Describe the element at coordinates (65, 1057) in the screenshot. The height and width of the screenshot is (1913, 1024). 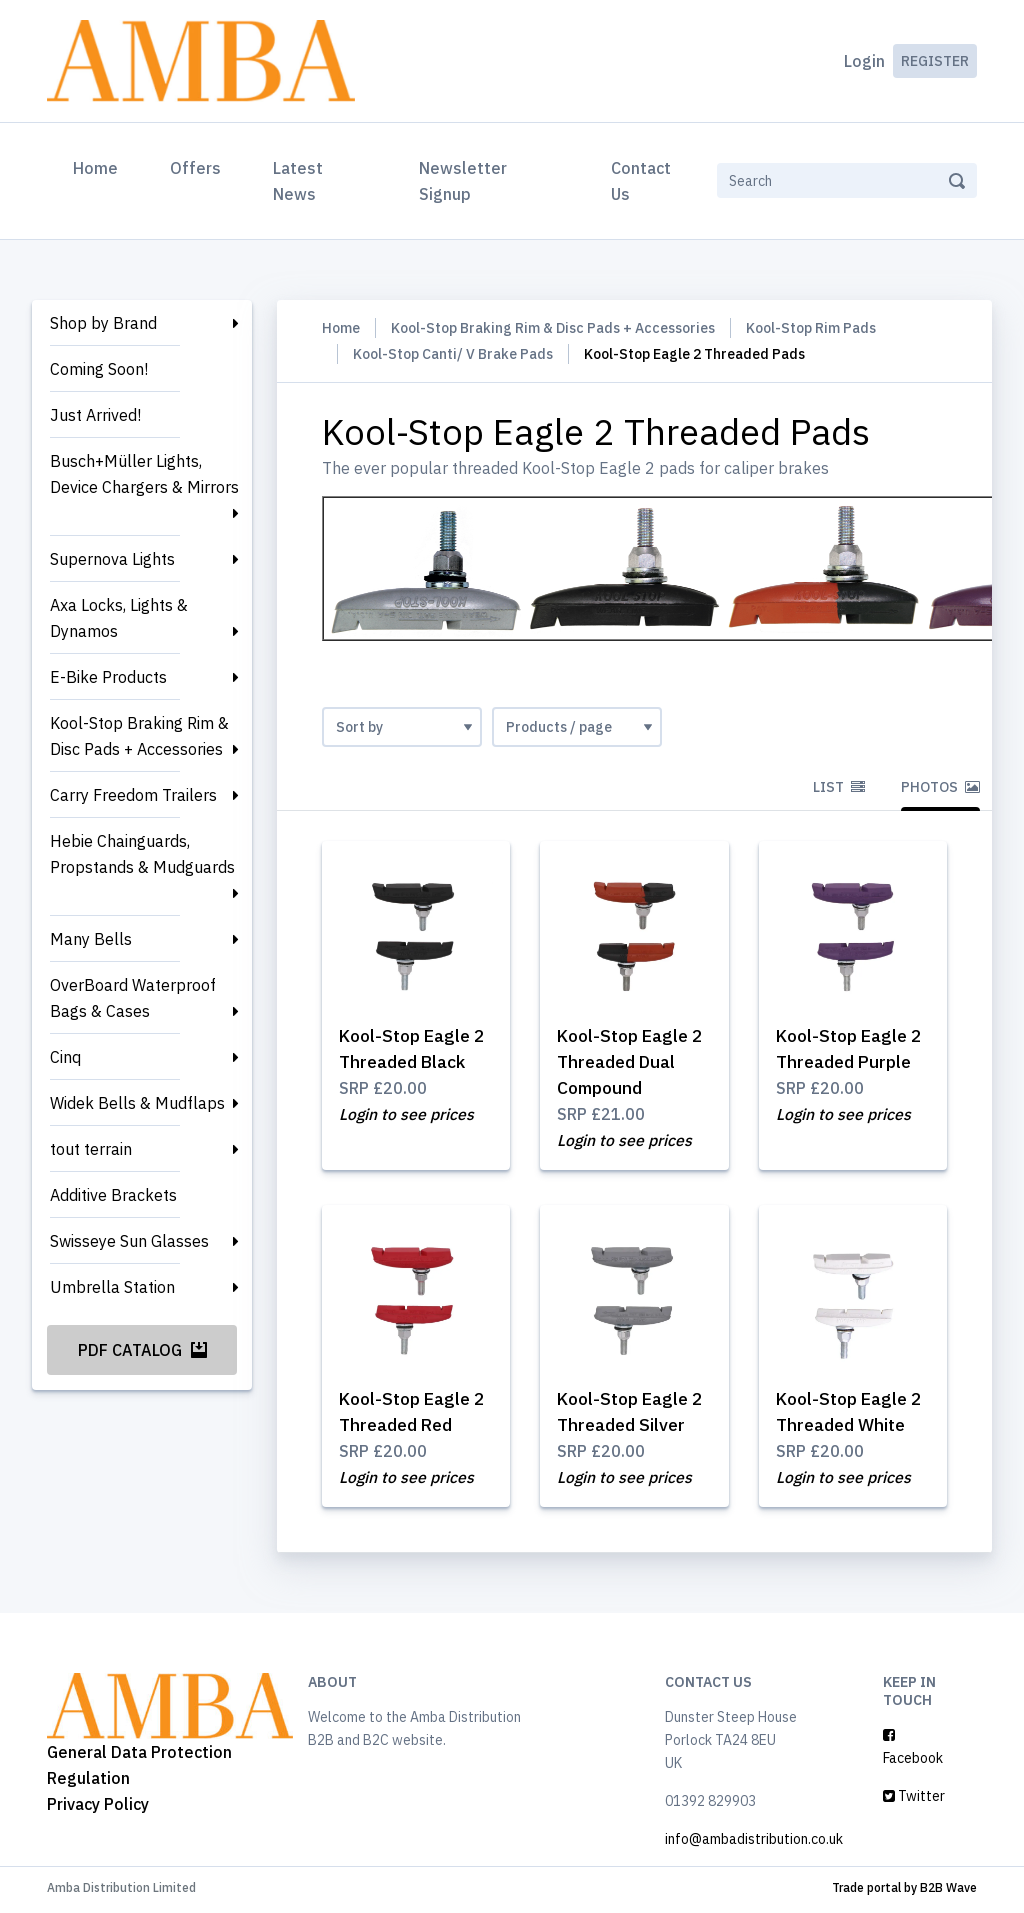
I see `Cinq` at that location.